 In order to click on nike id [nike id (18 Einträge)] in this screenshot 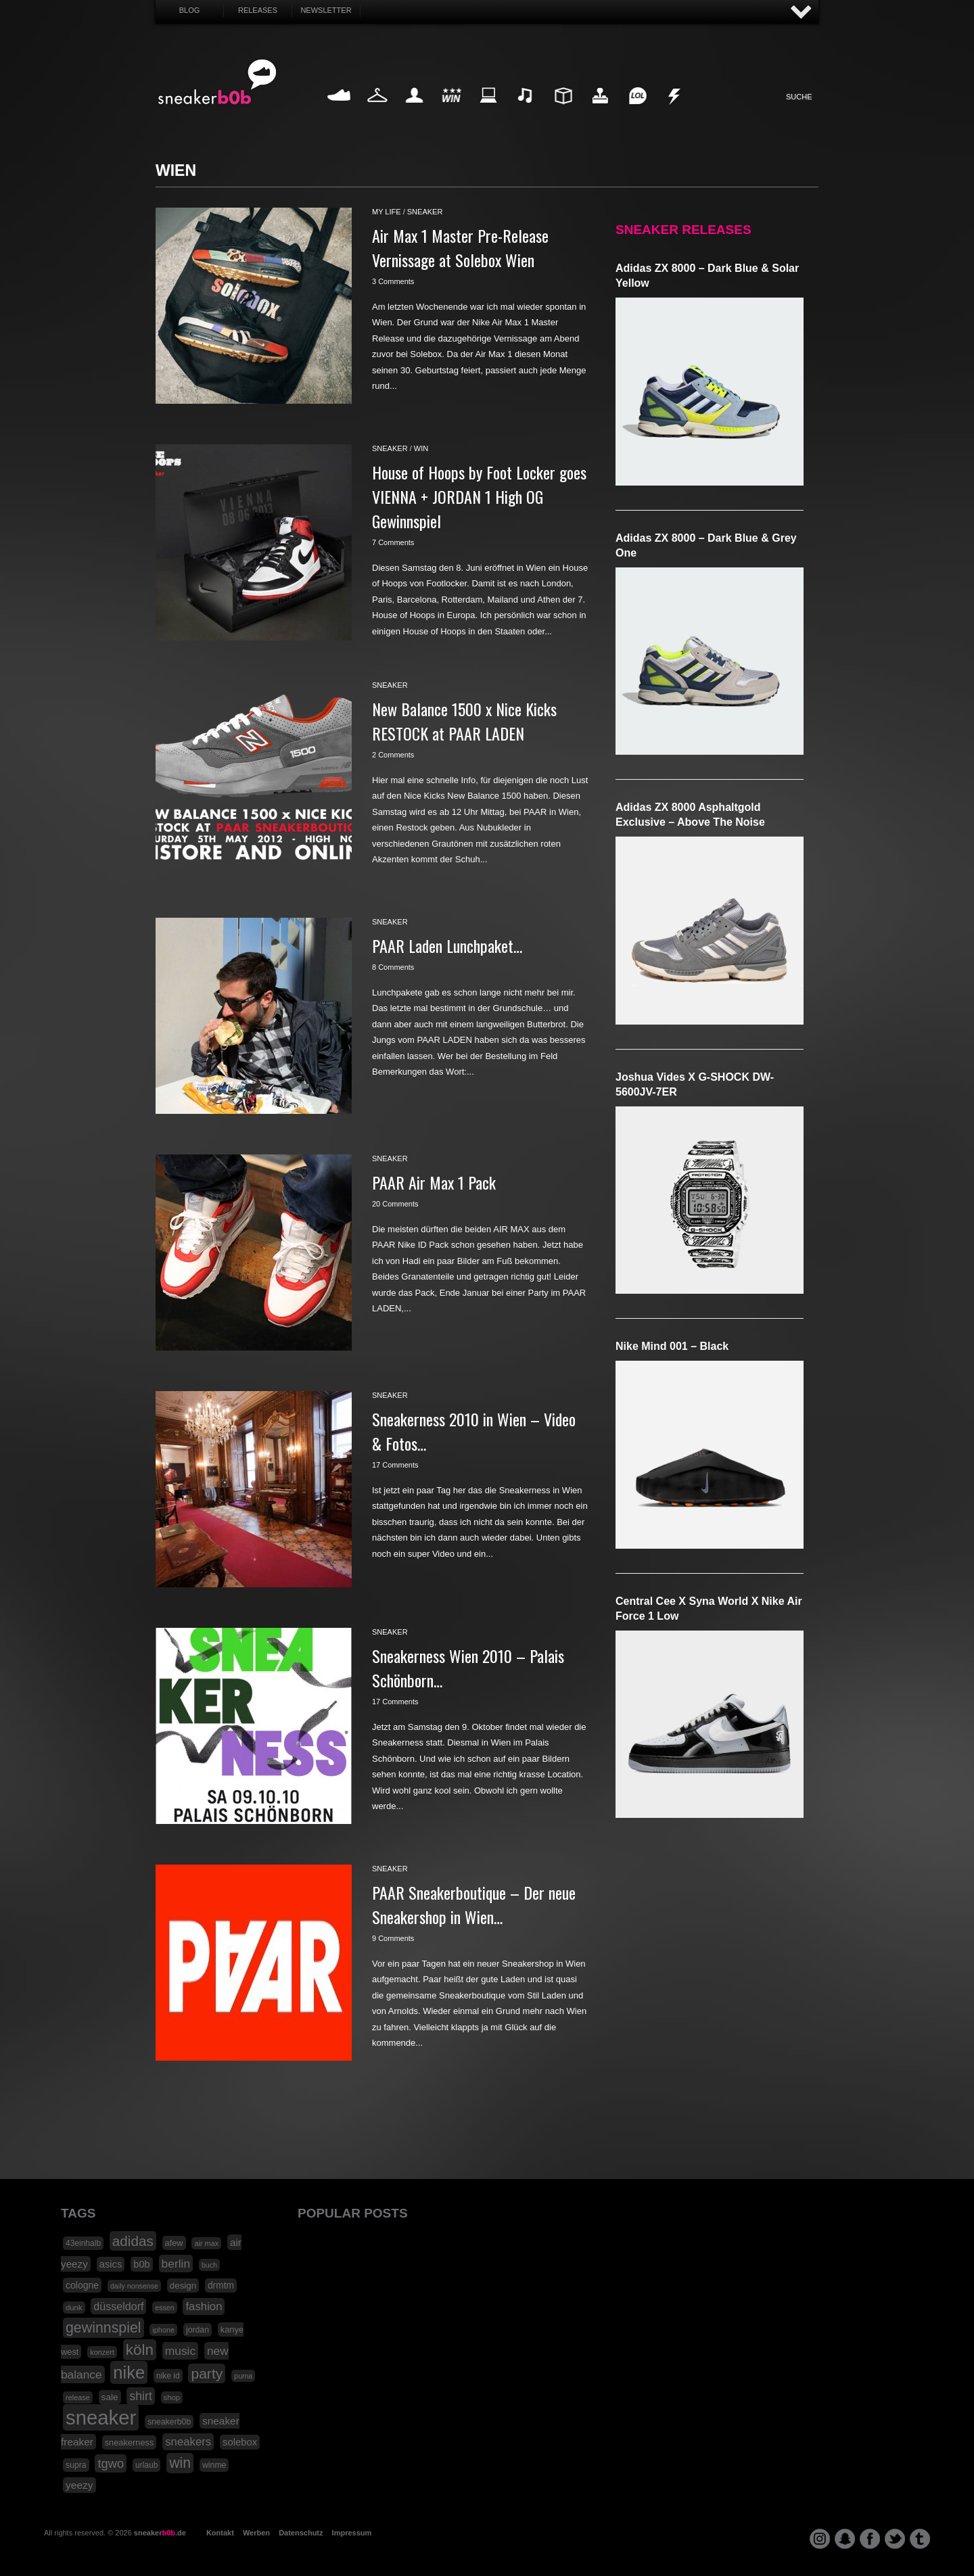, I will do `click(168, 2376)`.